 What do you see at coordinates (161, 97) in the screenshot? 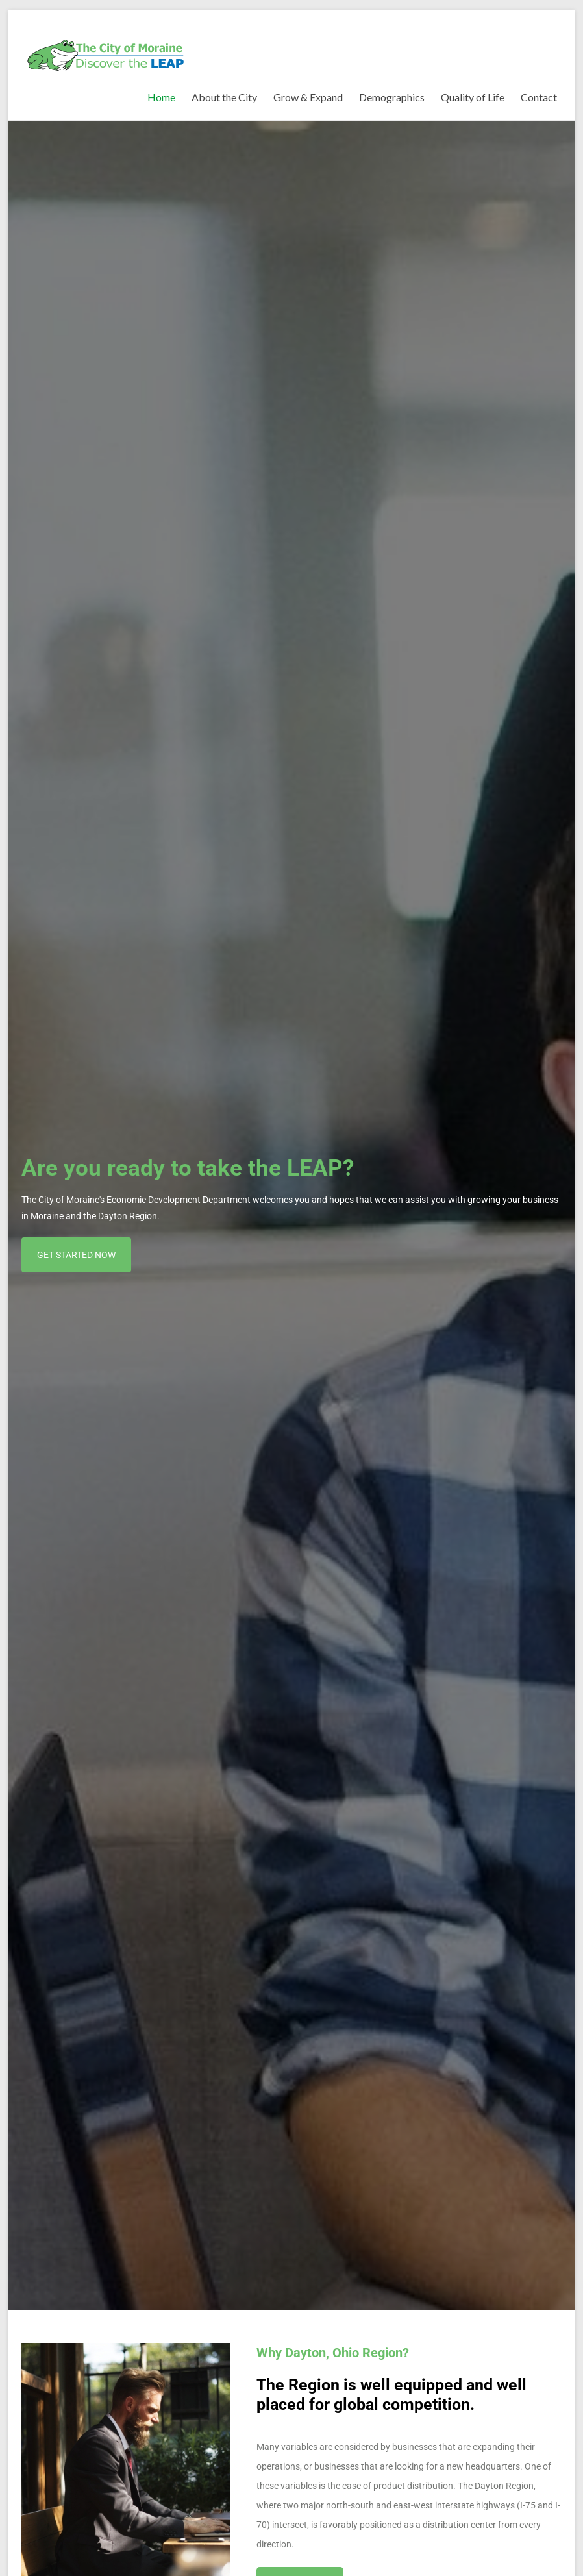
I see `Home` at bounding box center [161, 97].